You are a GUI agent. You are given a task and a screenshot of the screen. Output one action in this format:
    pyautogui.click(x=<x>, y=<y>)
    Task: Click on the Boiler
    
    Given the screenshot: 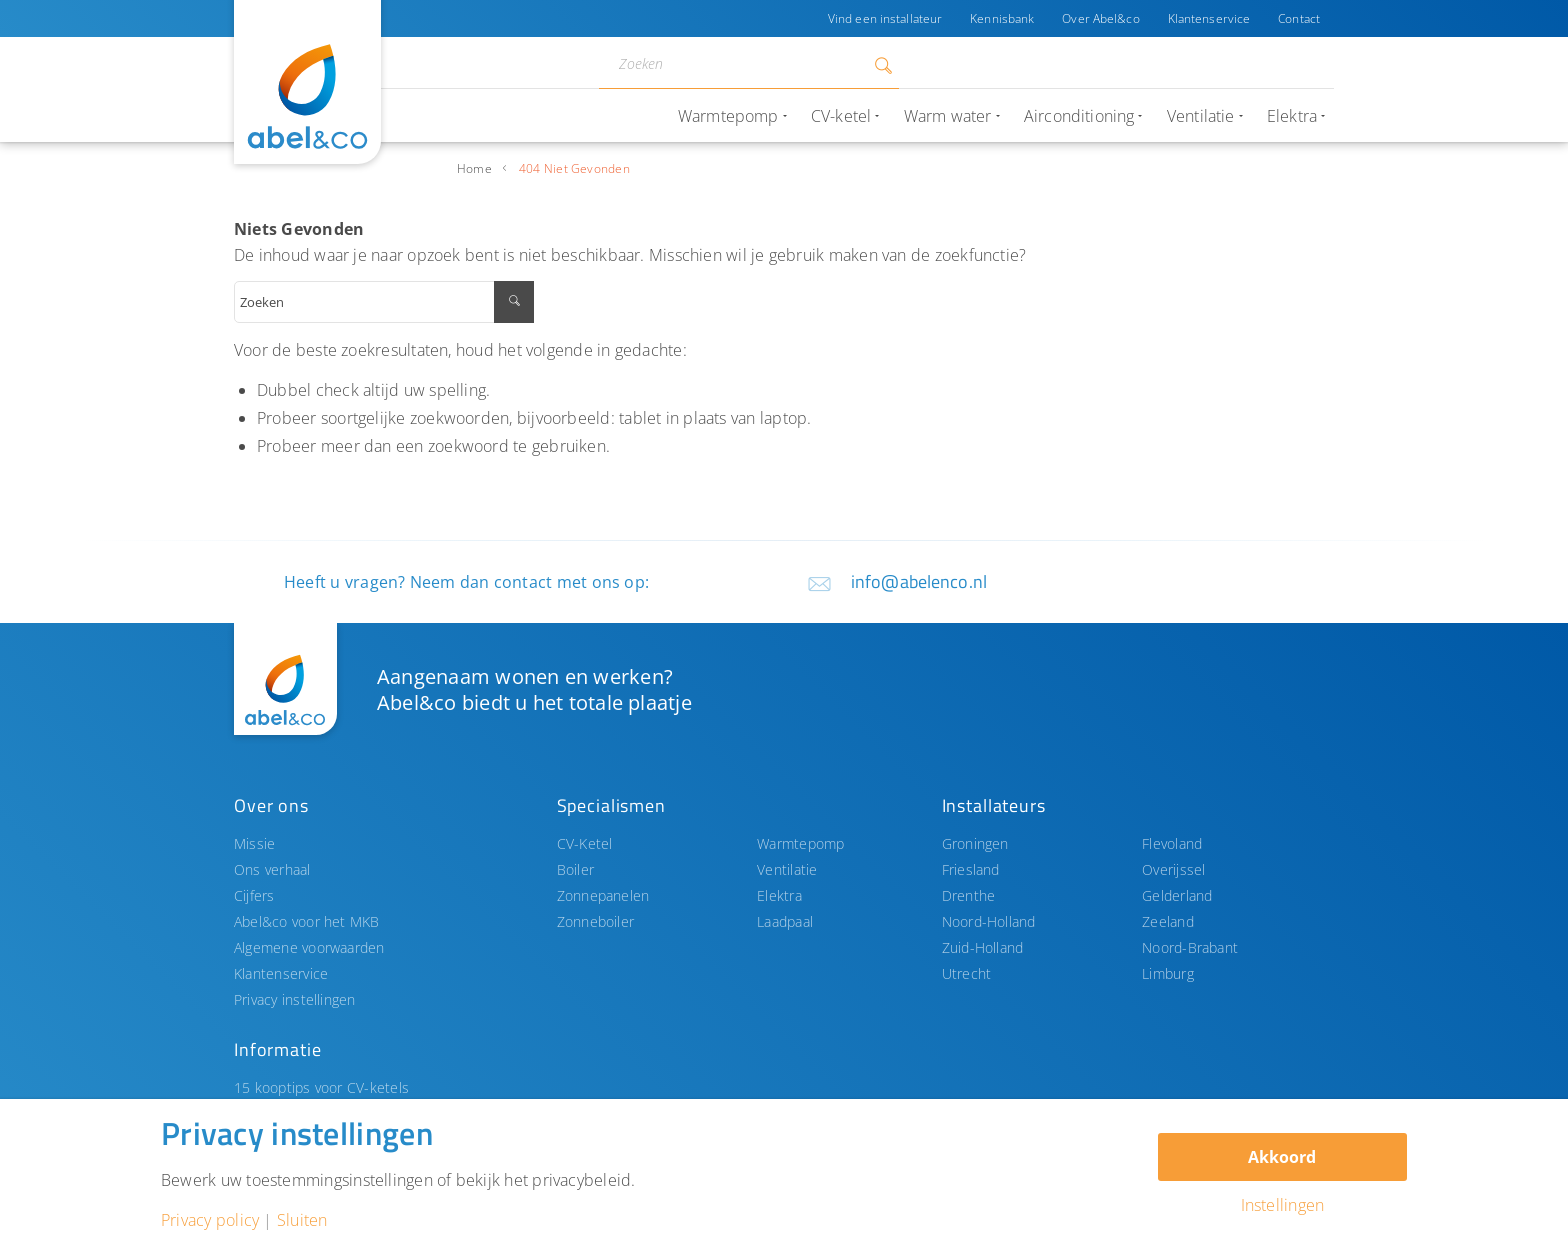 What is the action you would take?
    pyautogui.click(x=575, y=869)
    